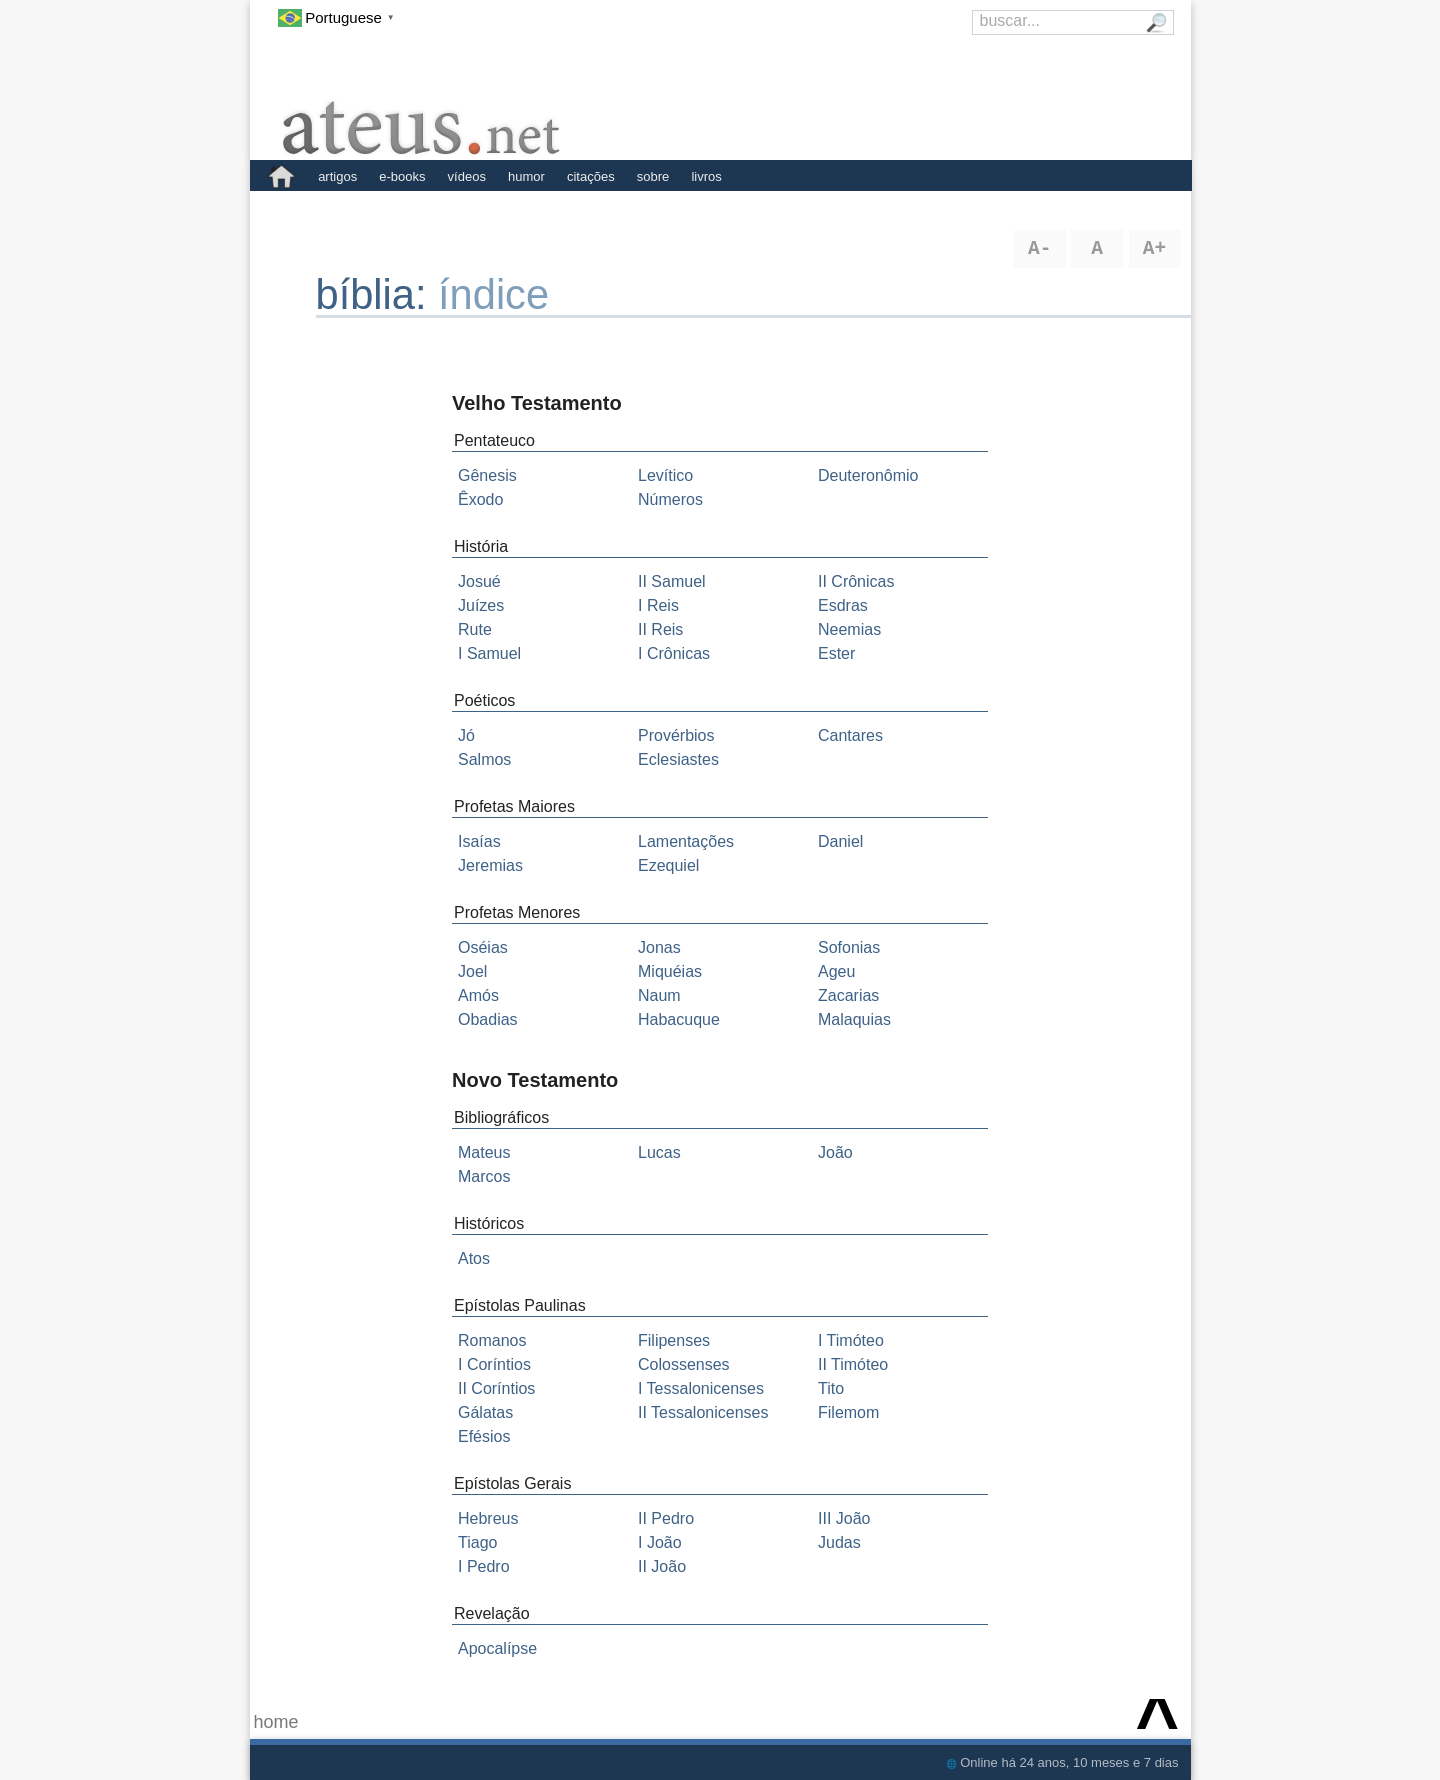  I want to click on I Coríntios, so click(494, 1364).